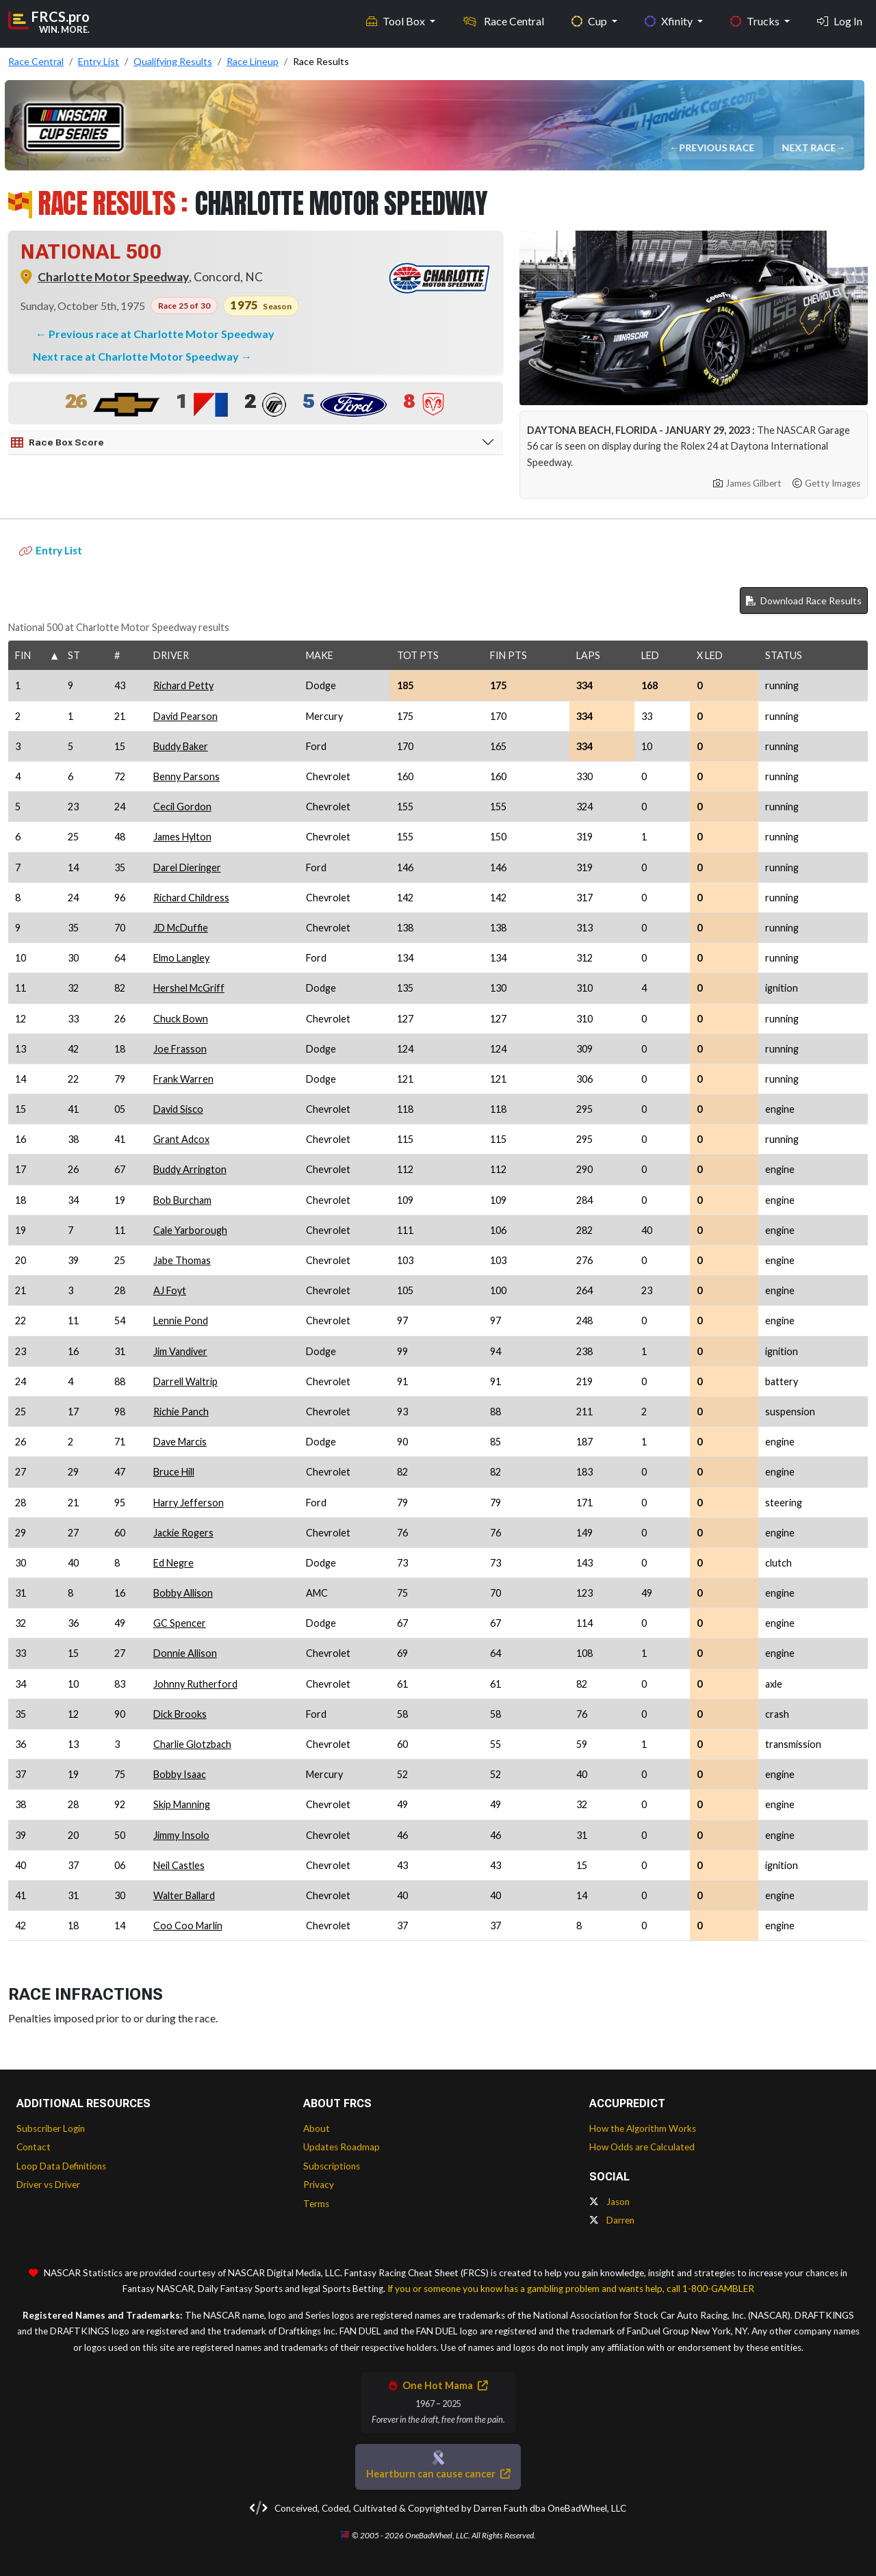  I want to click on How the Algorithm Works, so click(642, 2128).